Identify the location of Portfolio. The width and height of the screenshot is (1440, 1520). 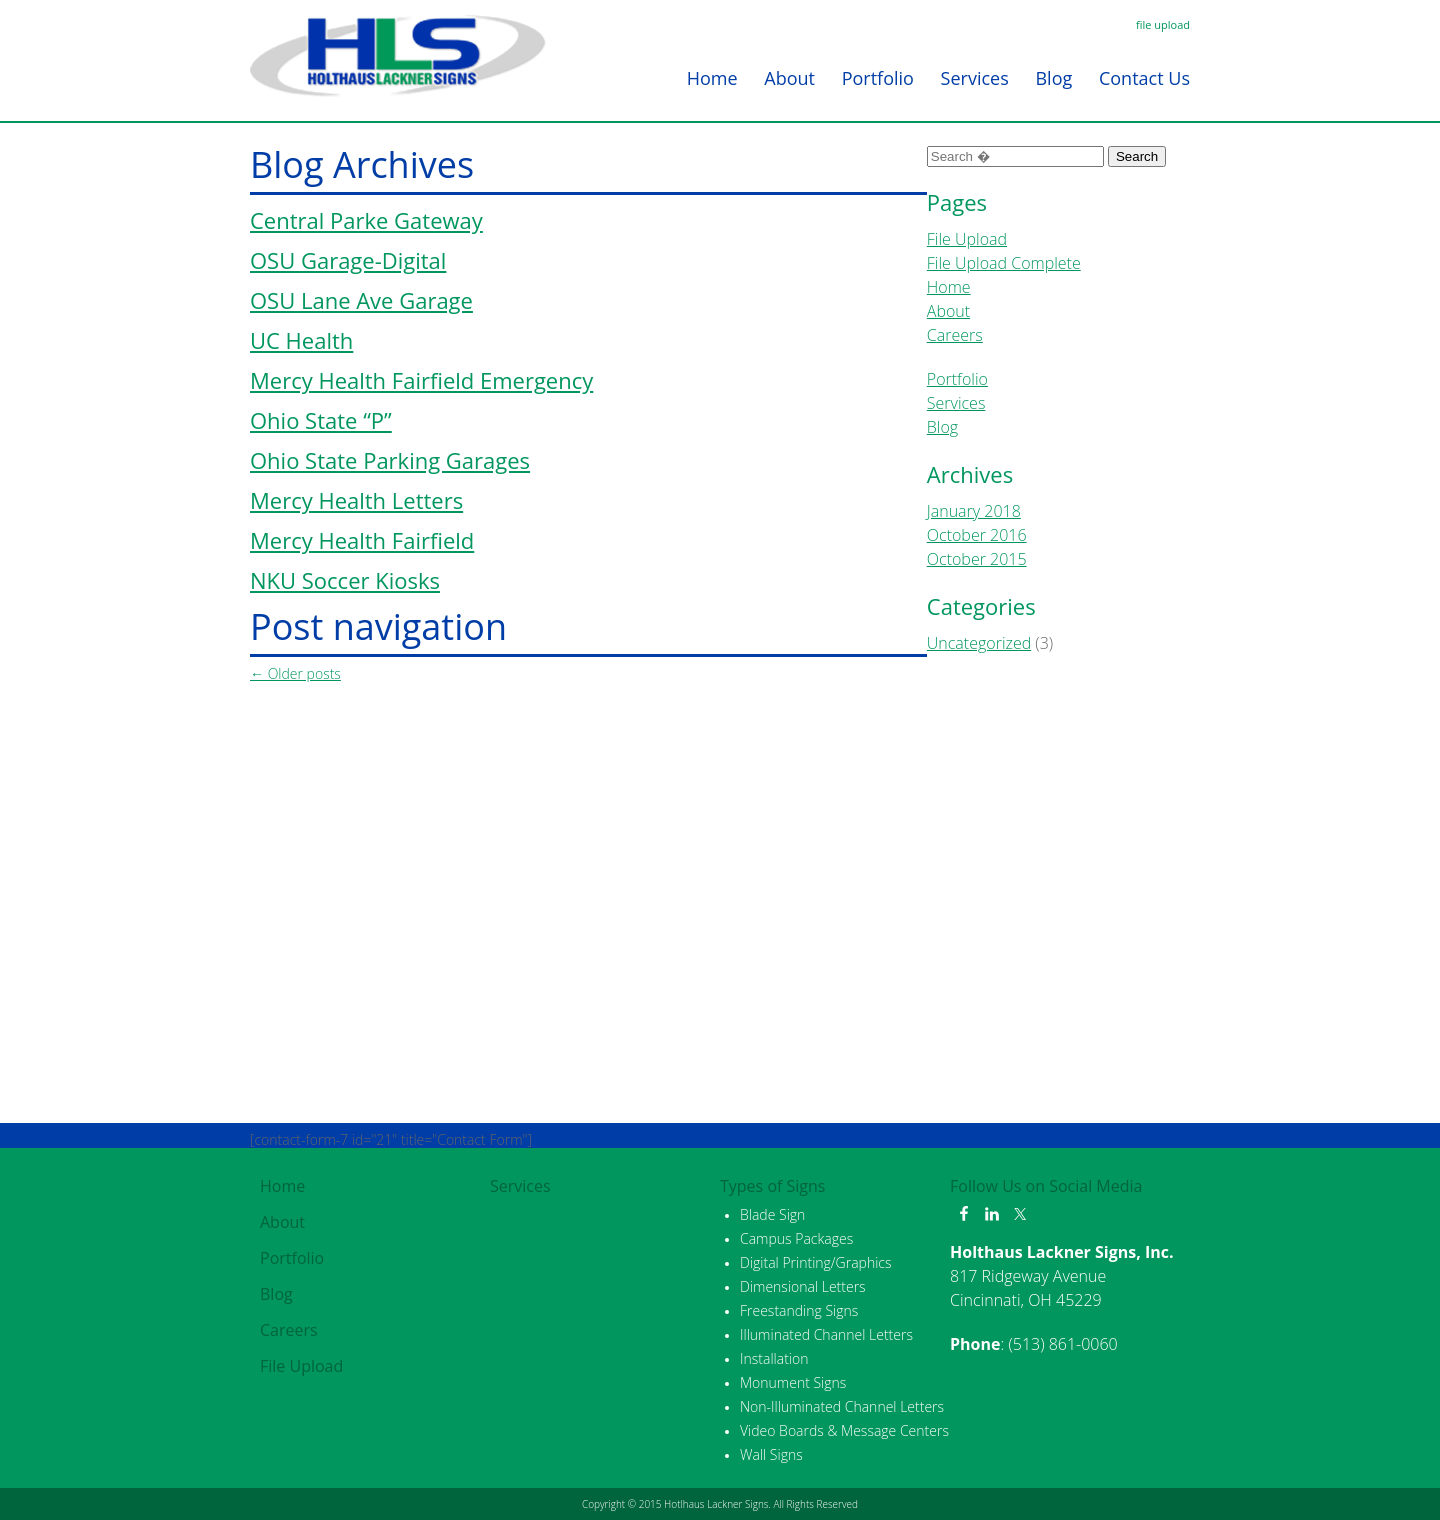
(878, 78).